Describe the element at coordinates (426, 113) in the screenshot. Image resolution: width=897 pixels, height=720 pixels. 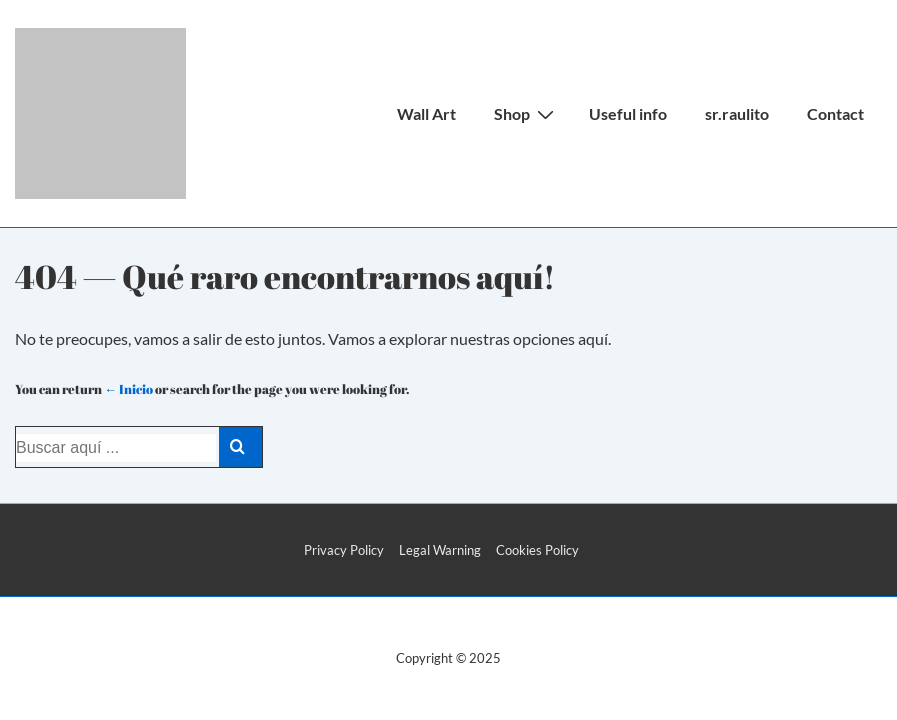
I see `Wall Art` at that location.